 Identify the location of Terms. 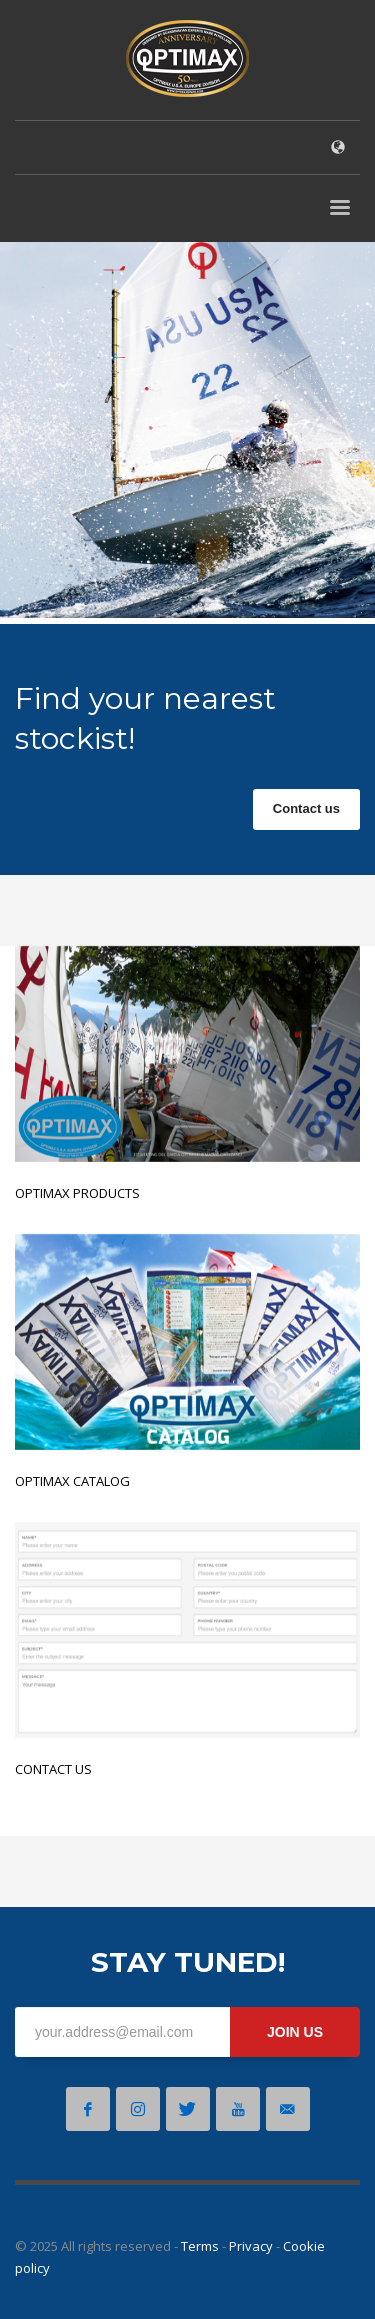
(200, 2246).